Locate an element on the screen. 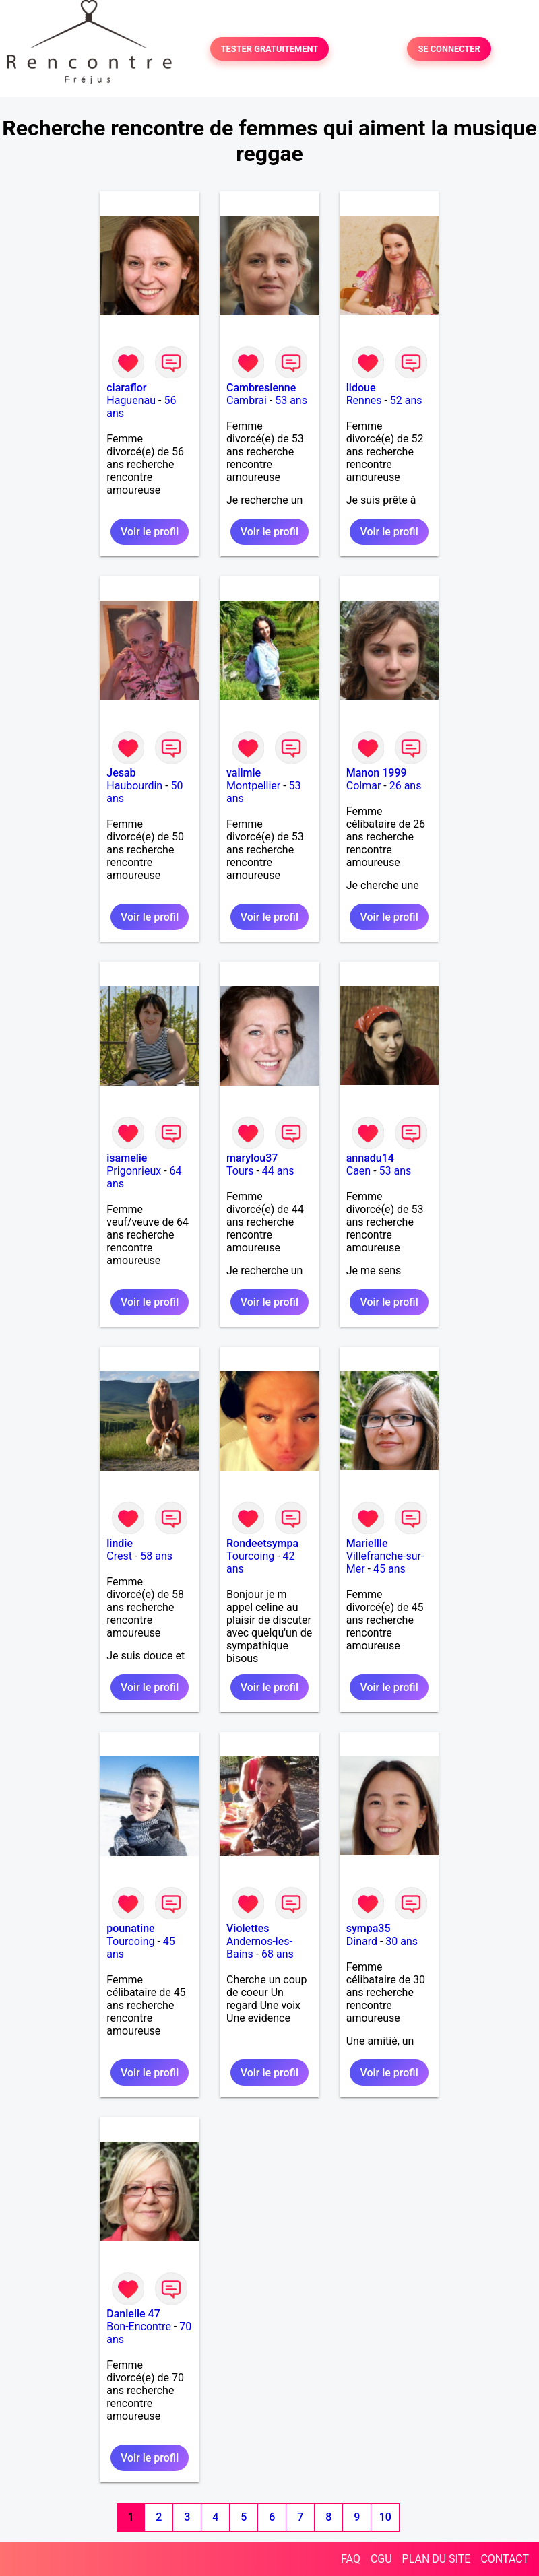 The height and width of the screenshot is (2576, 539). Voir le profil is located at coordinates (150, 531).